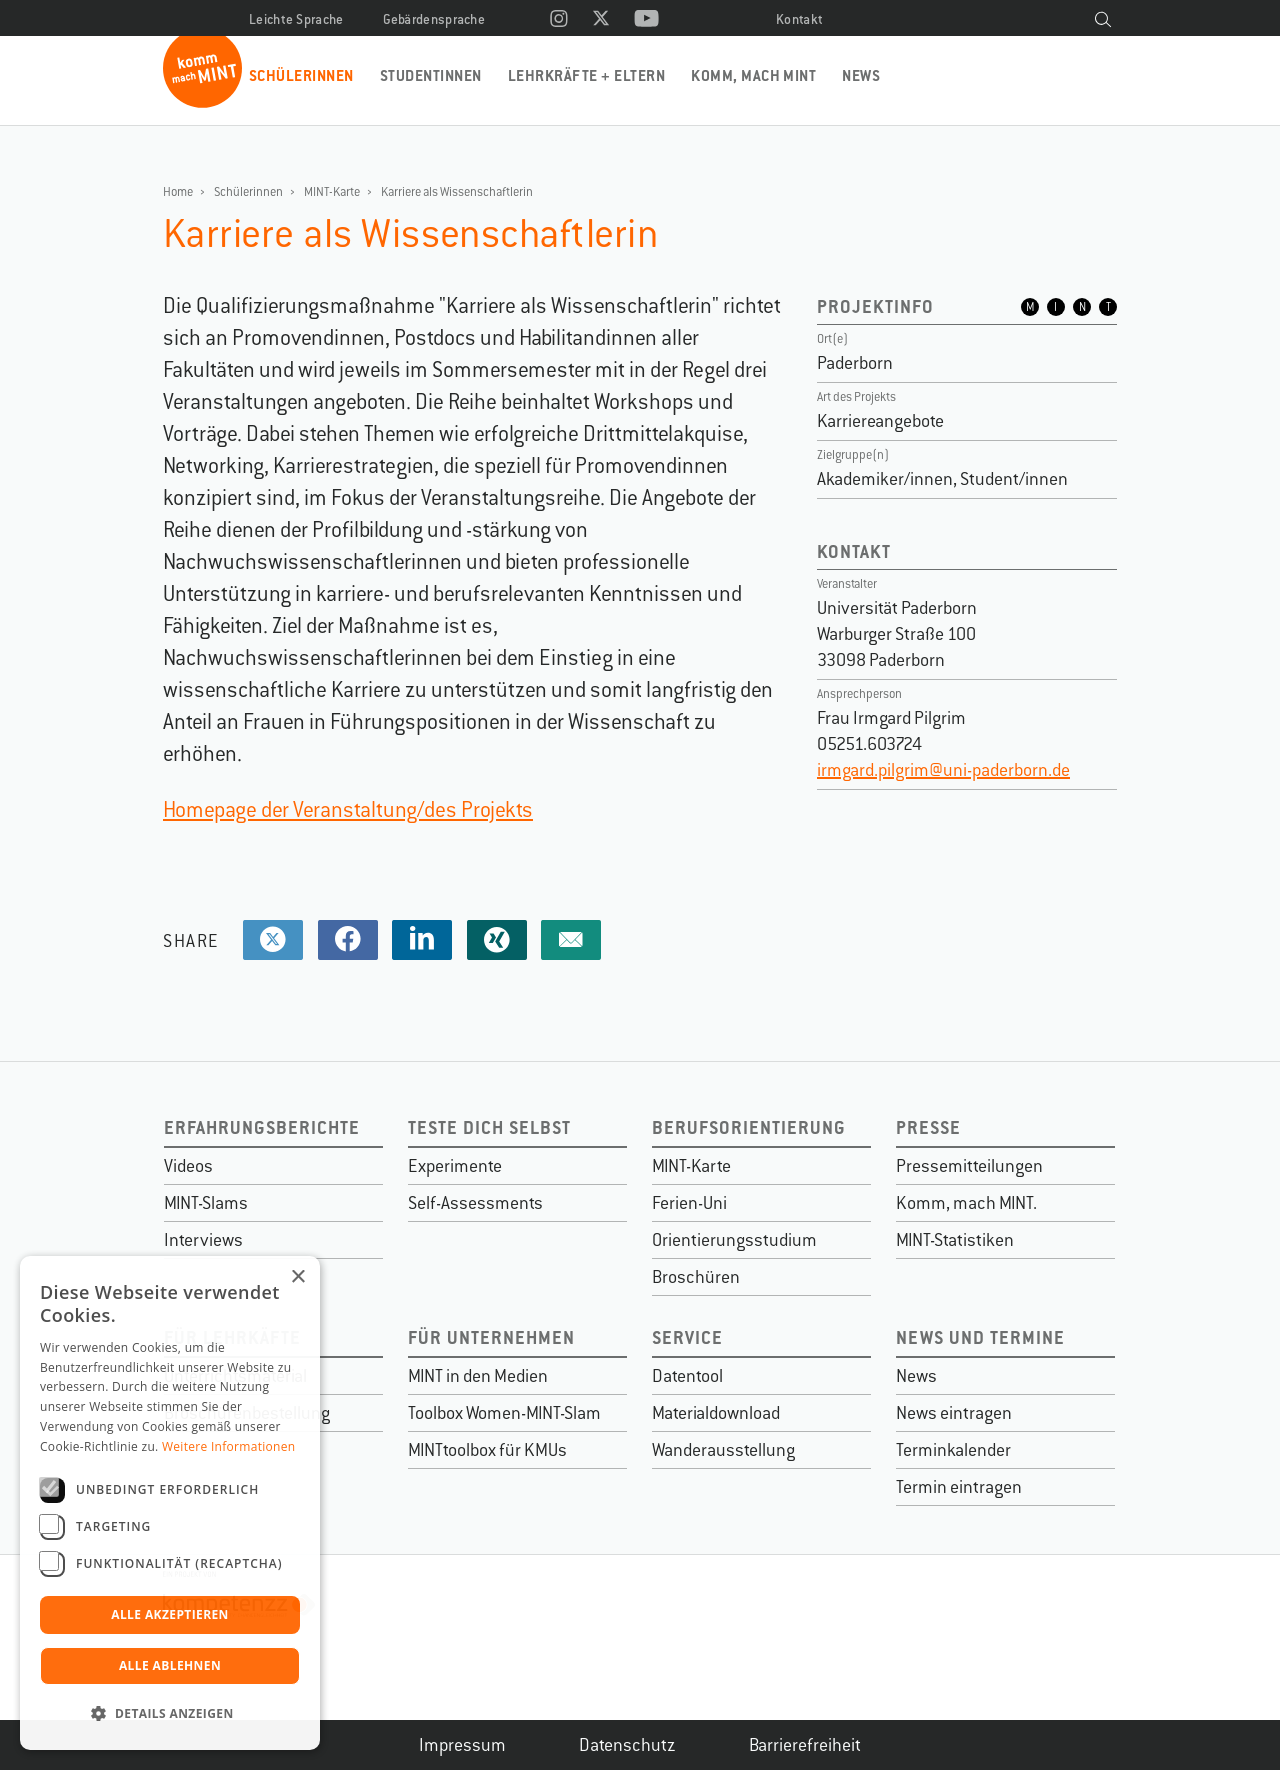 Image resolution: width=1280 pixels, height=1770 pixels. Describe the element at coordinates (586, 75) in the screenshot. I see `Lehrkräfte + Eltern` at that location.